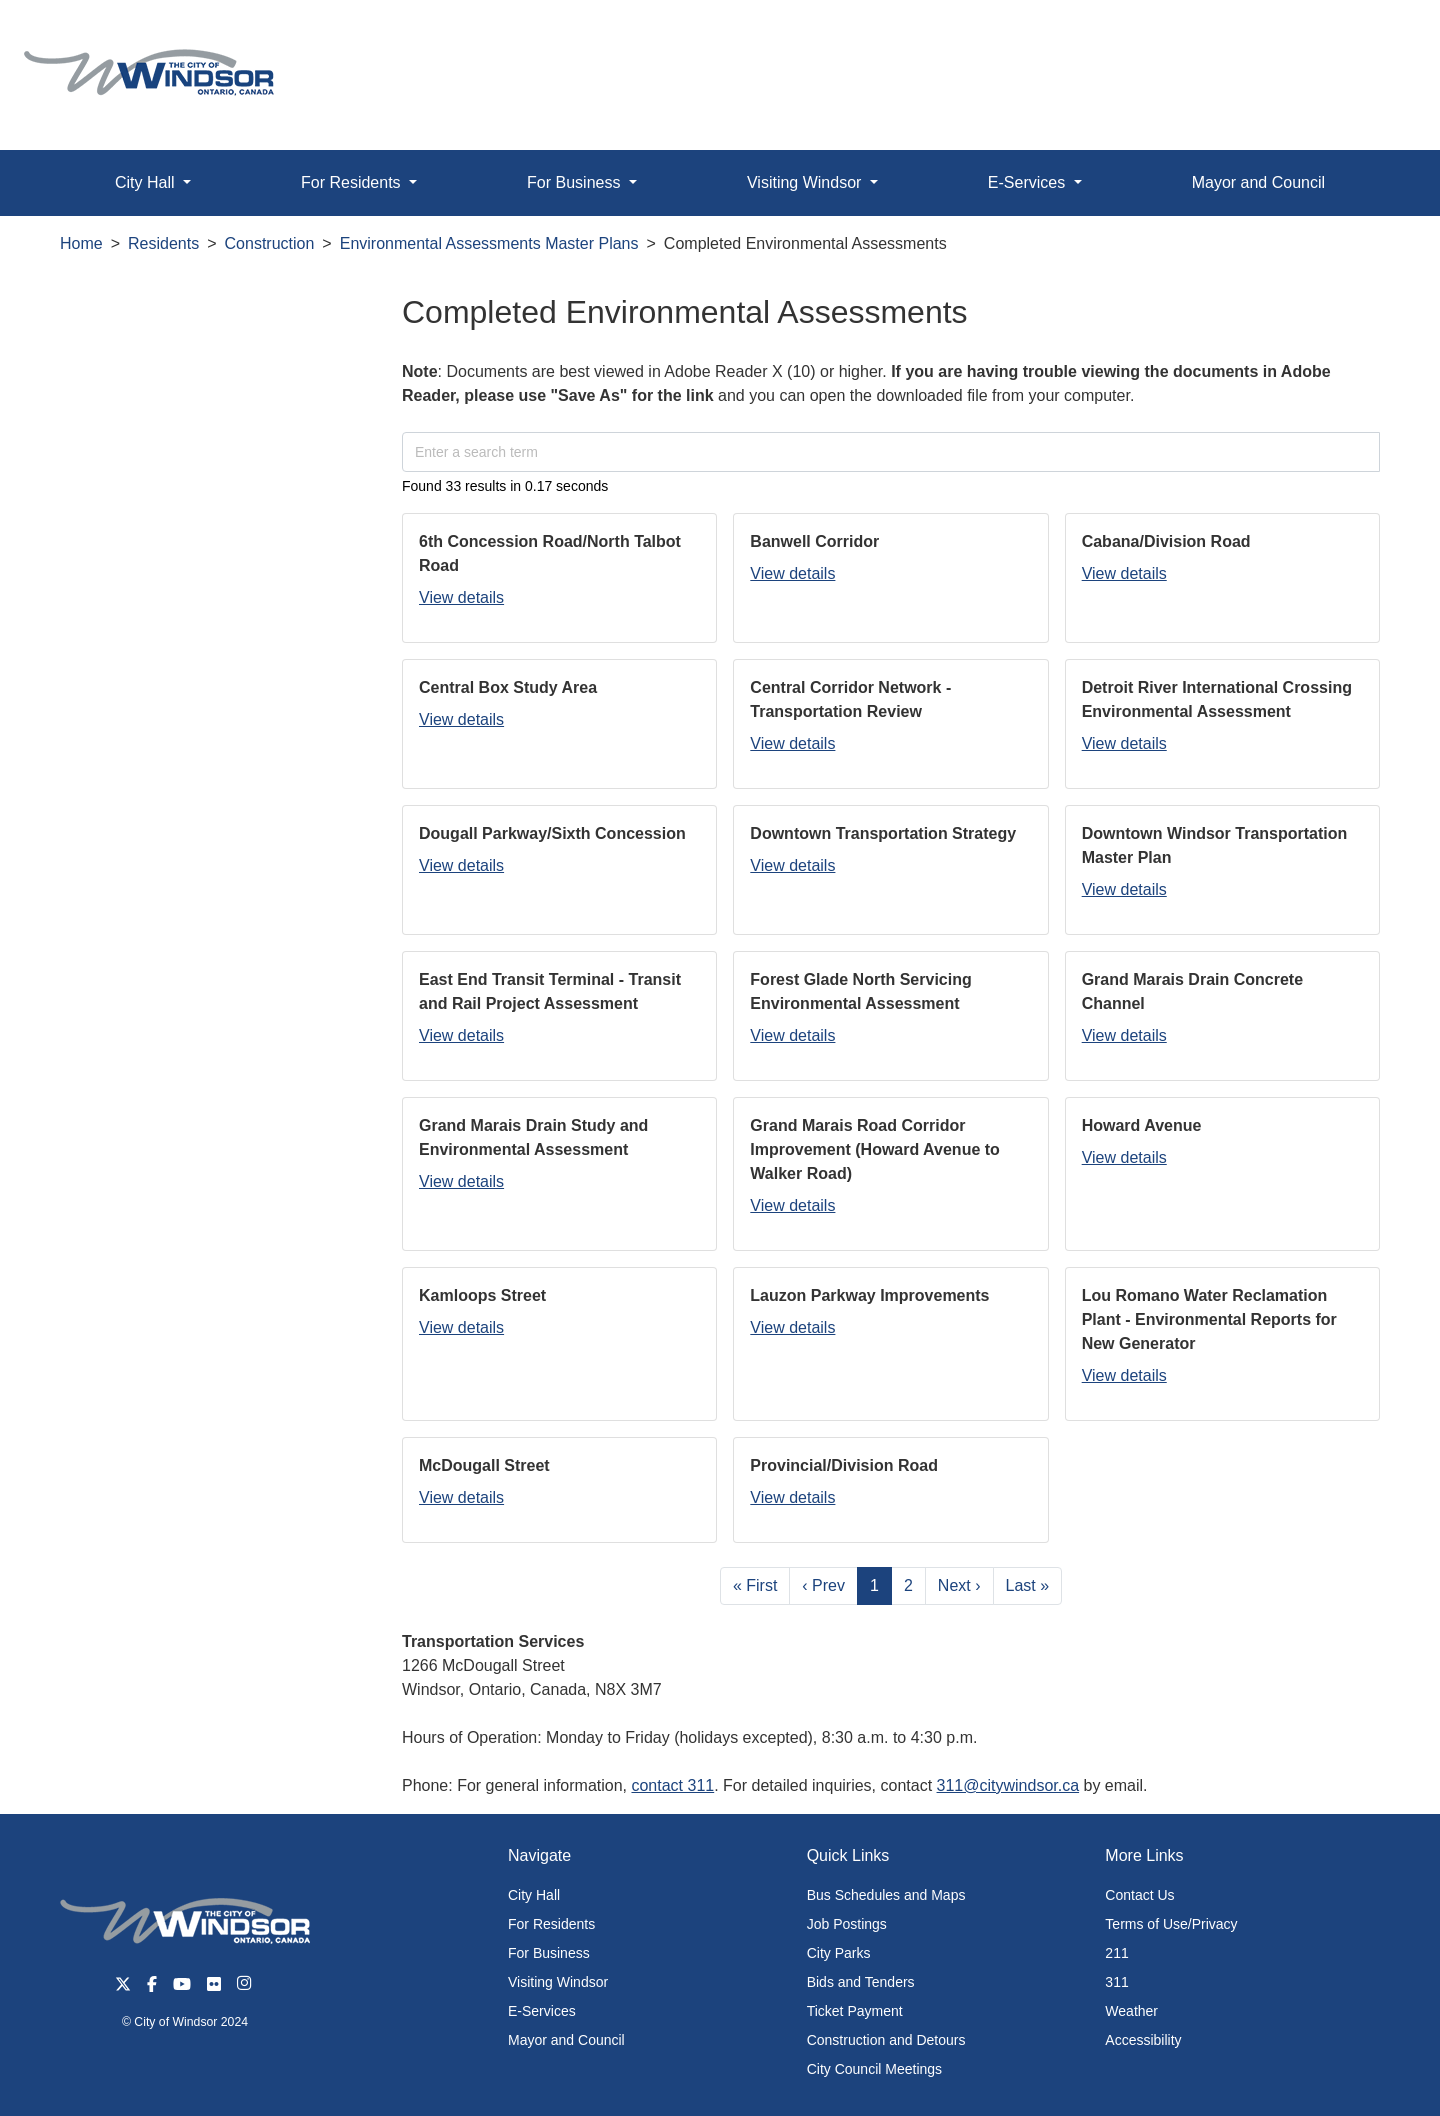 This screenshot has width=1440, height=2116. I want to click on Terms of Use/Privacy, so click(1171, 1924).